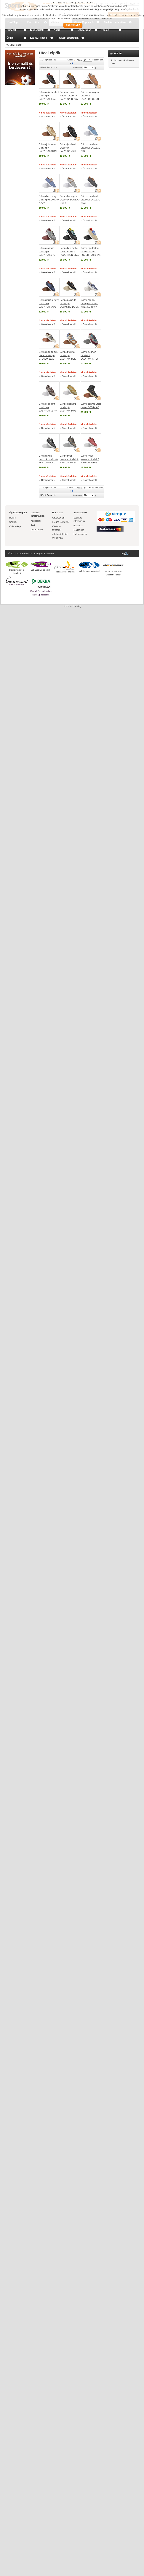  Describe the element at coordinates (48, 251) in the screenshot. I see `DJinns spotson Utcai cipö EASYRUN-SPOT` at that location.